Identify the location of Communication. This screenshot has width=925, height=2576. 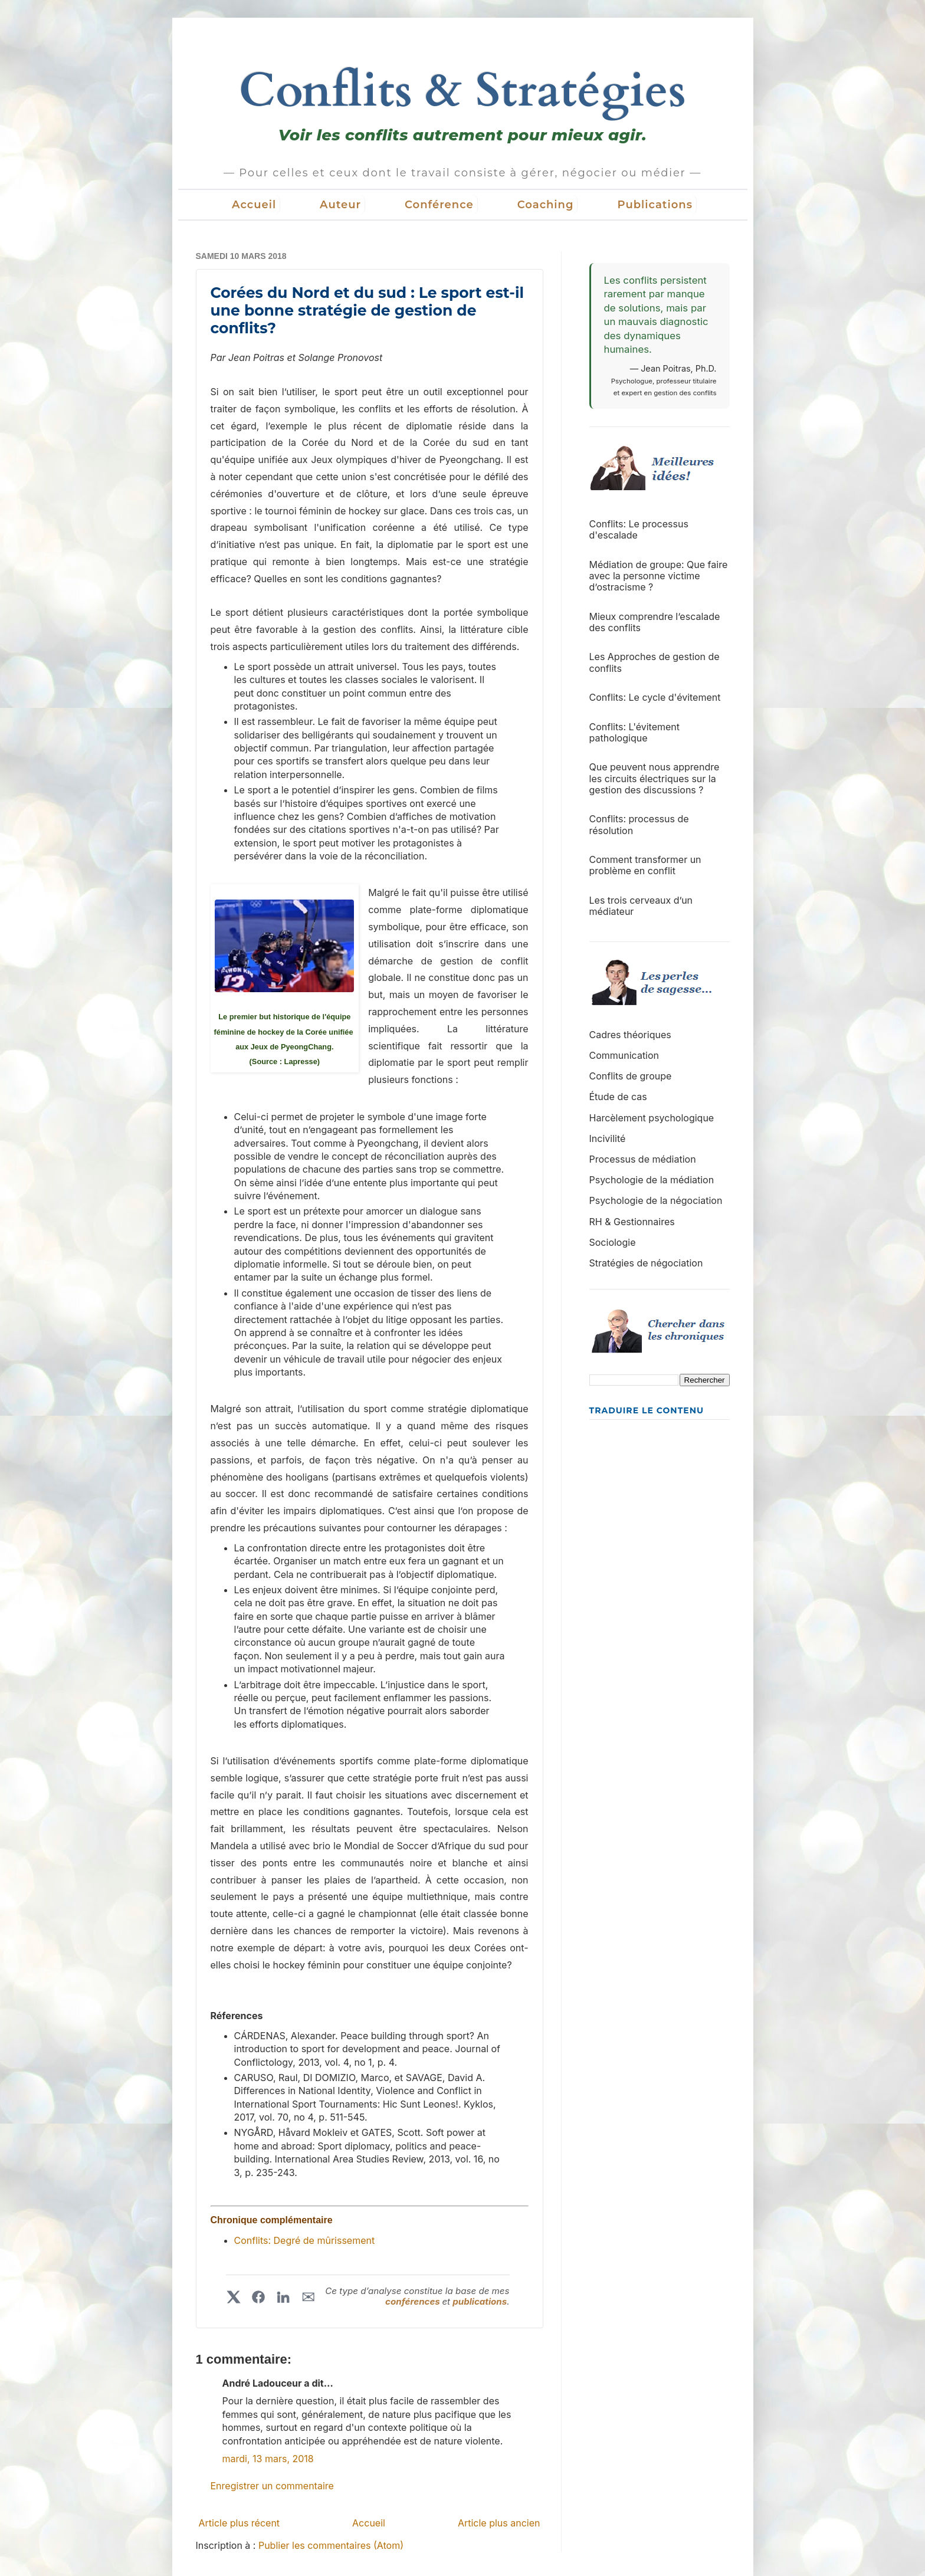
(624, 1055).